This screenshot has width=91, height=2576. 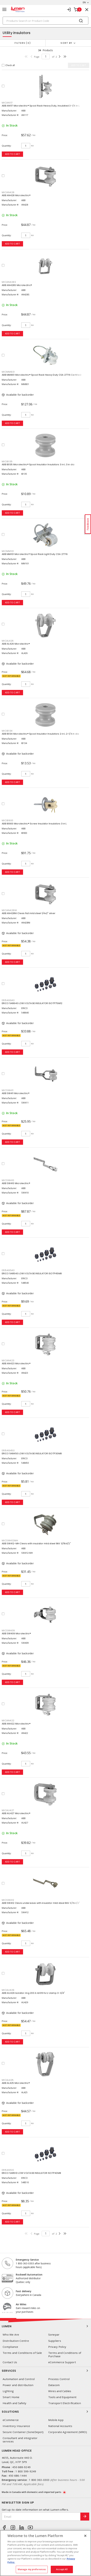 What do you see at coordinates (18, 2385) in the screenshot?
I see `Power and distribution` at bounding box center [18, 2385].